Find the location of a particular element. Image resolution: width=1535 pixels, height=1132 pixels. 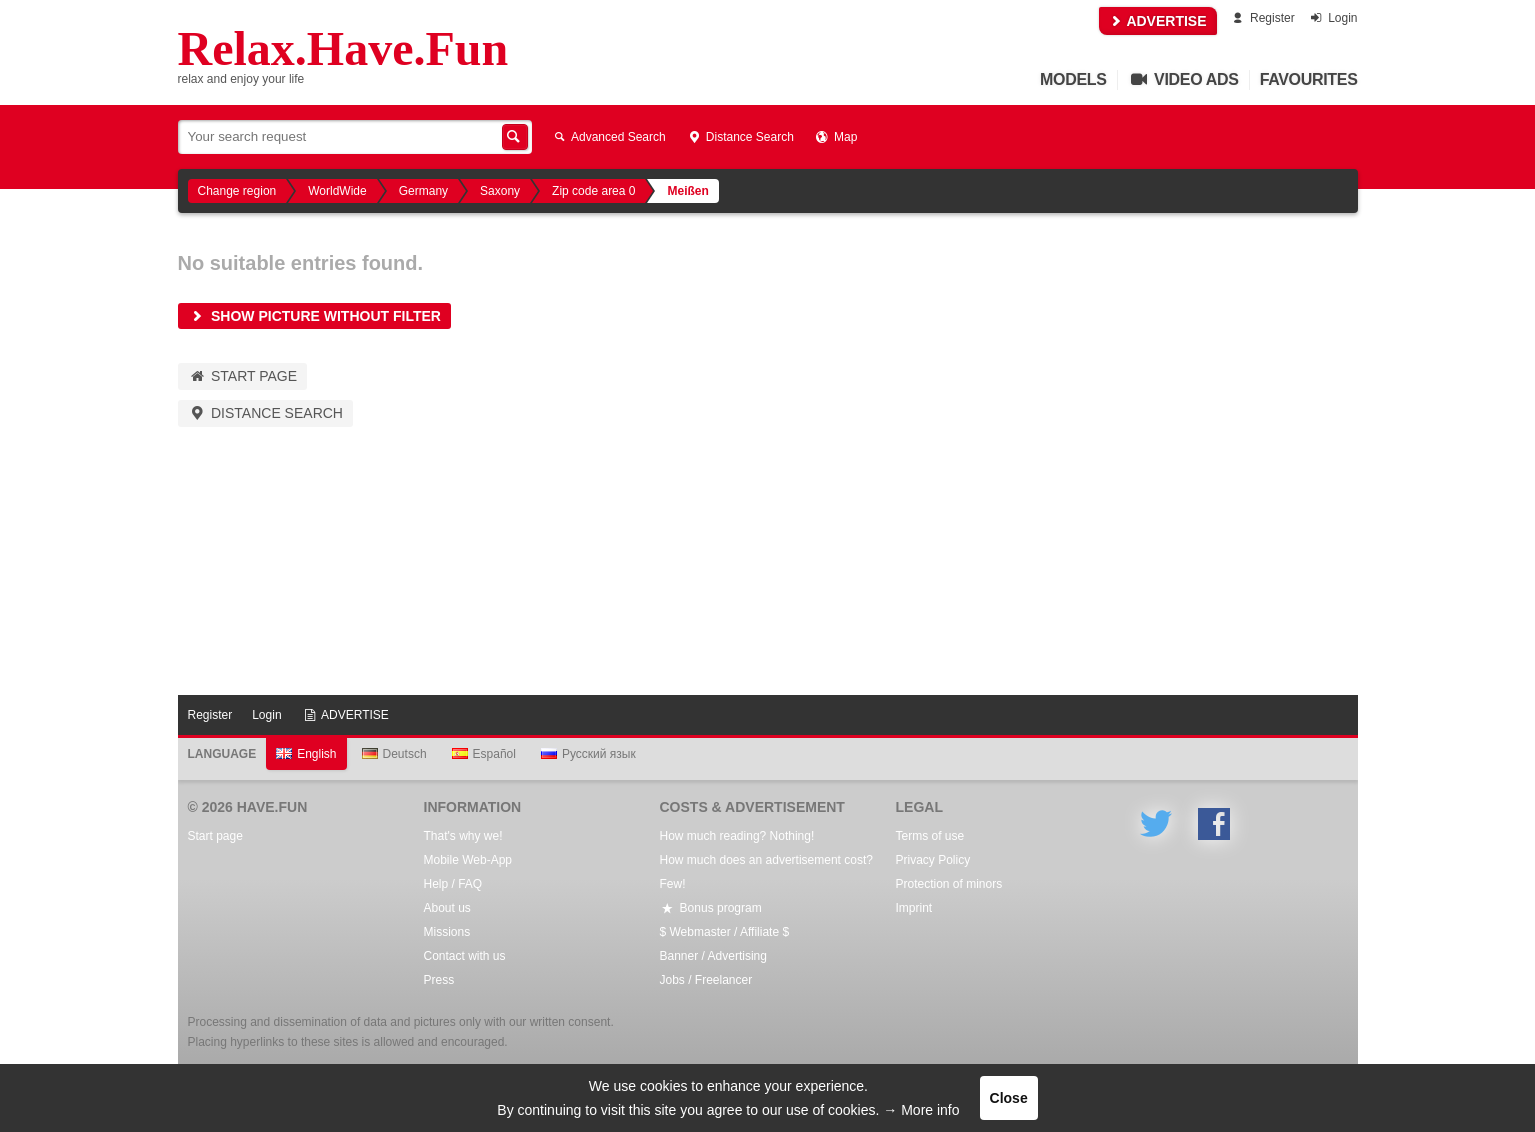

Zip code area 0 is located at coordinates (593, 191).